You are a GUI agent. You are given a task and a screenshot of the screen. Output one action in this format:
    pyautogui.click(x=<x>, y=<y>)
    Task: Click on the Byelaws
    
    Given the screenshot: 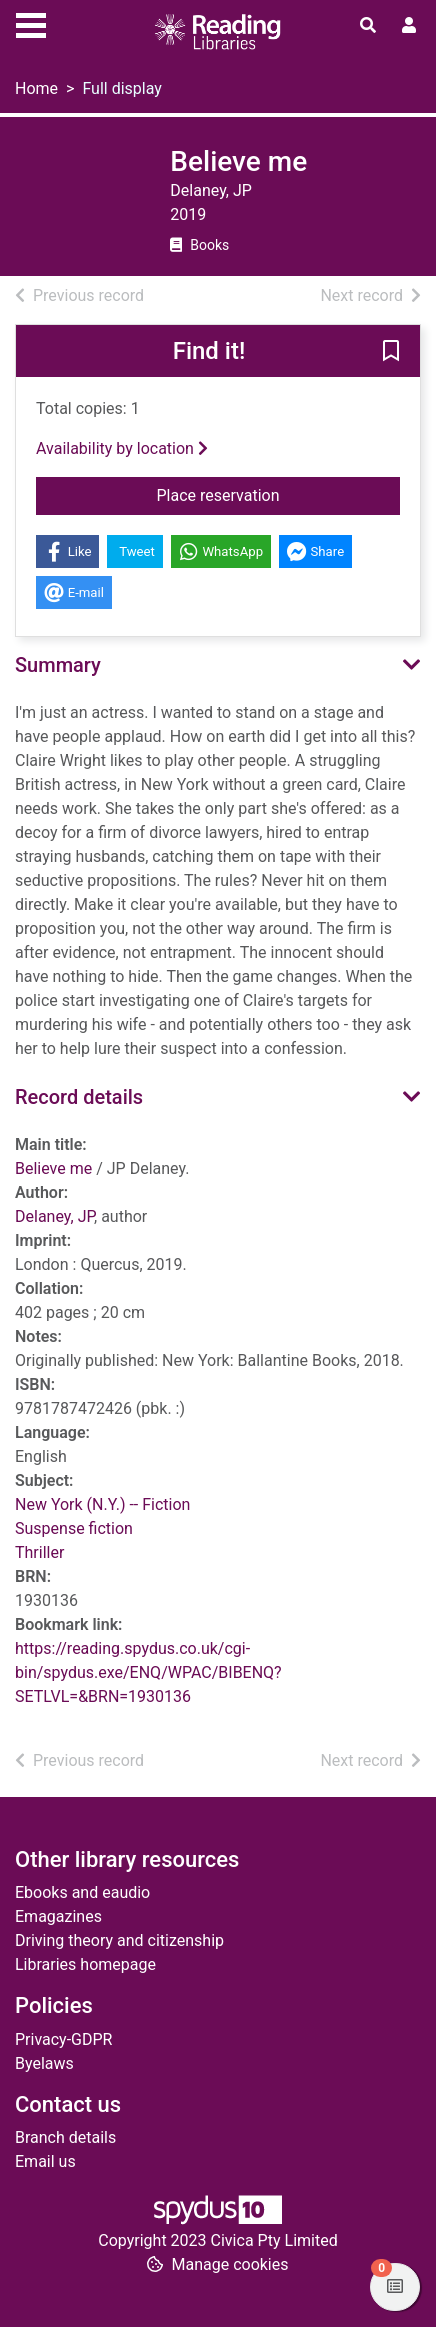 What is the action you would take?
    pyautogui.click(x=44, y=2063)
    